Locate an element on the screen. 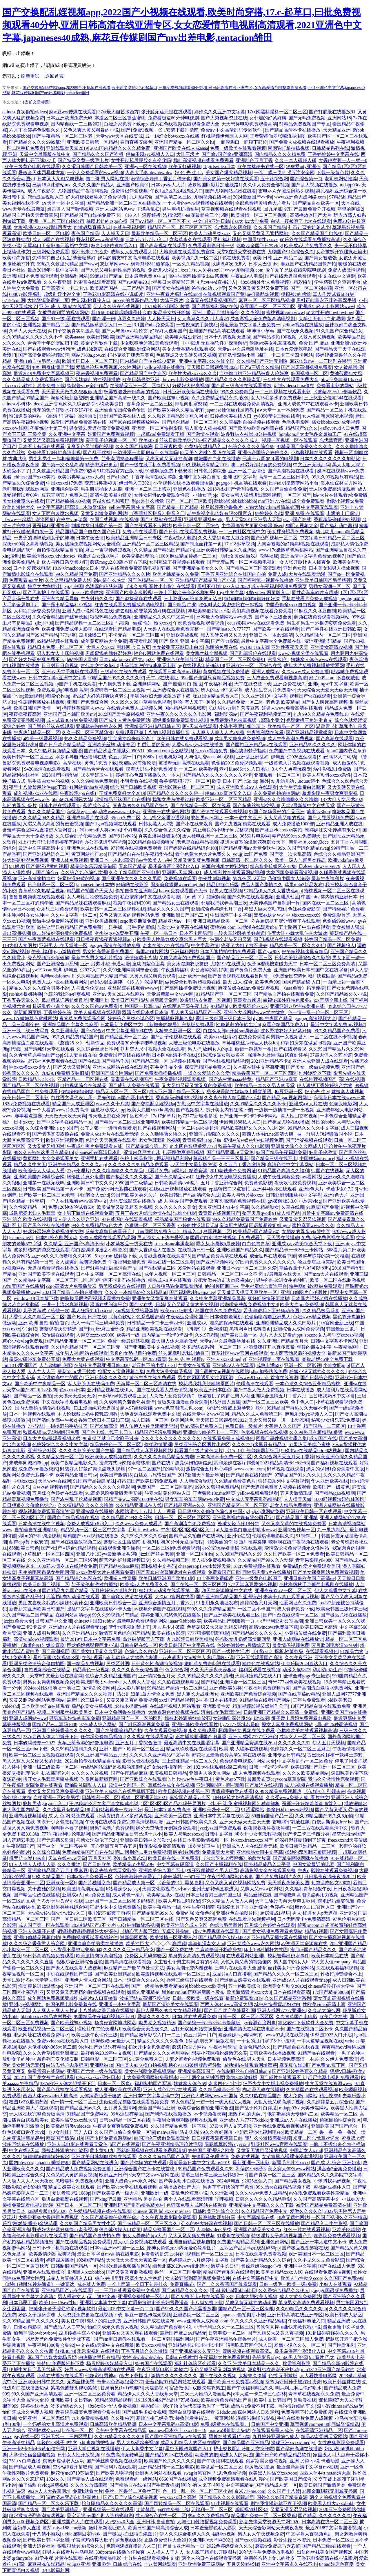 The height and width of the screenshot is (2576, 371). 黑科网 今日首页 is located at coordinates (133, 647).